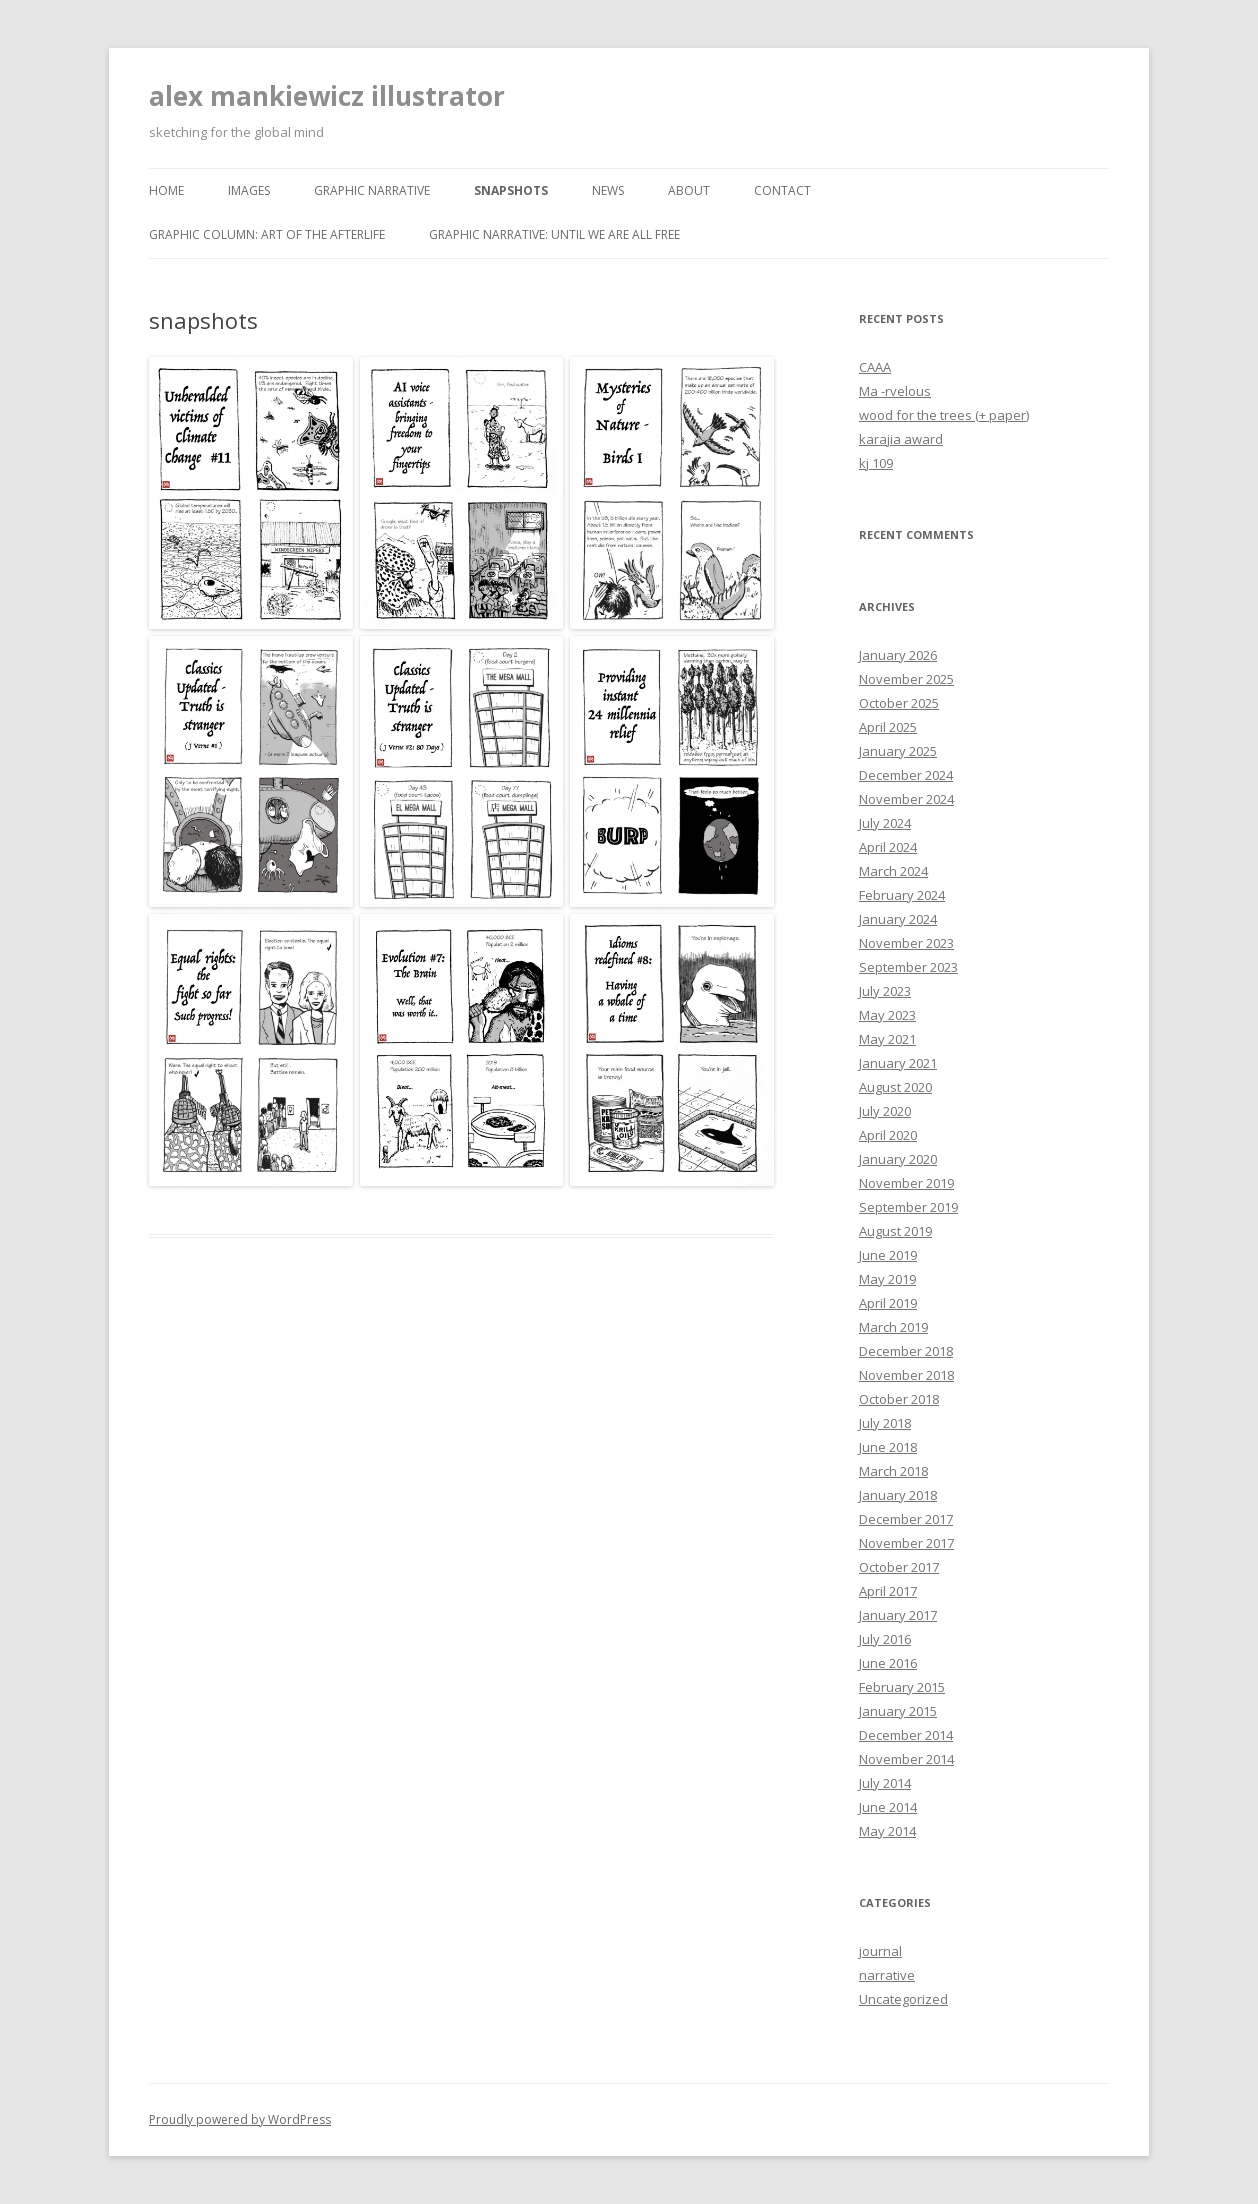 The height and width of the screenshot is (2204, 1258). Describe the element at coordinates (895, 1231) in the screenshot. I see `August 2019` at that location.